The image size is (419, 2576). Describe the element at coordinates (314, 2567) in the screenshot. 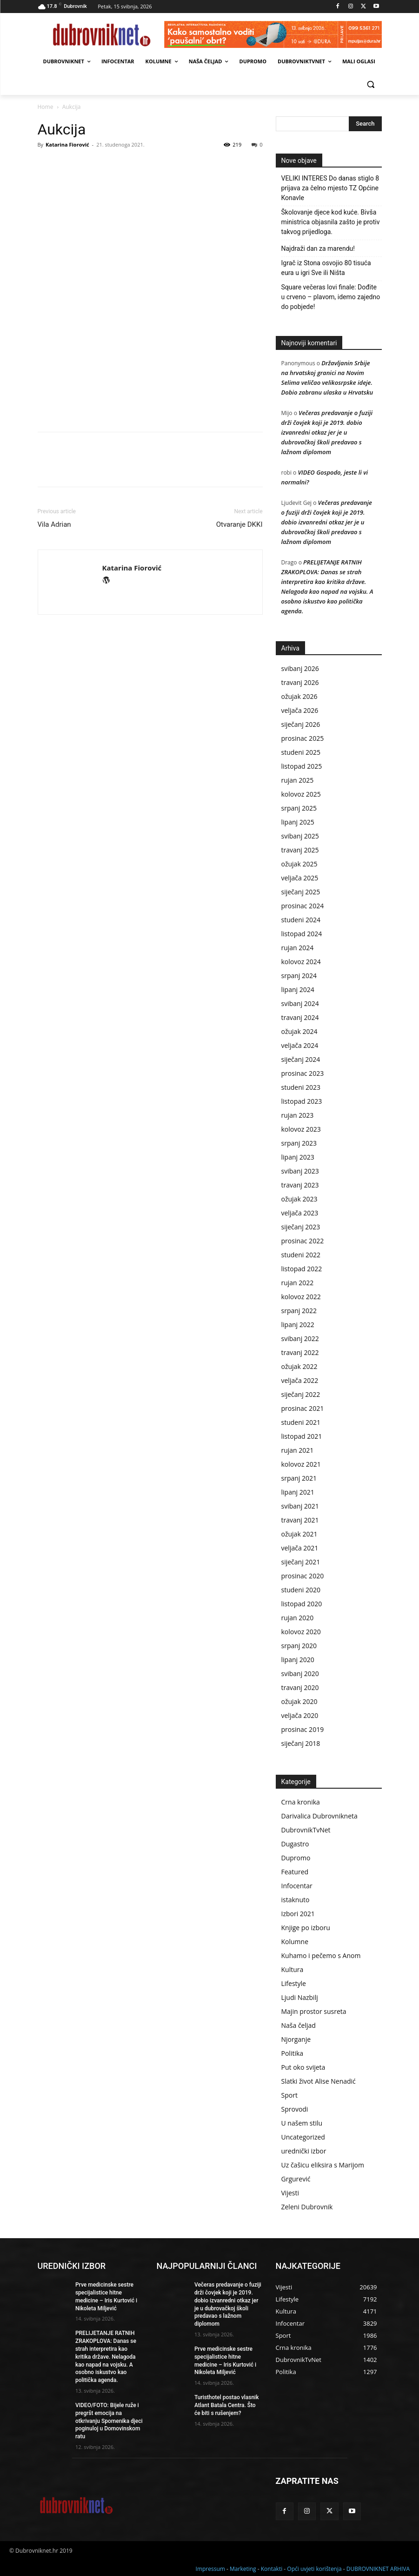

I see `Opći uvjeti korištenja` at that location.